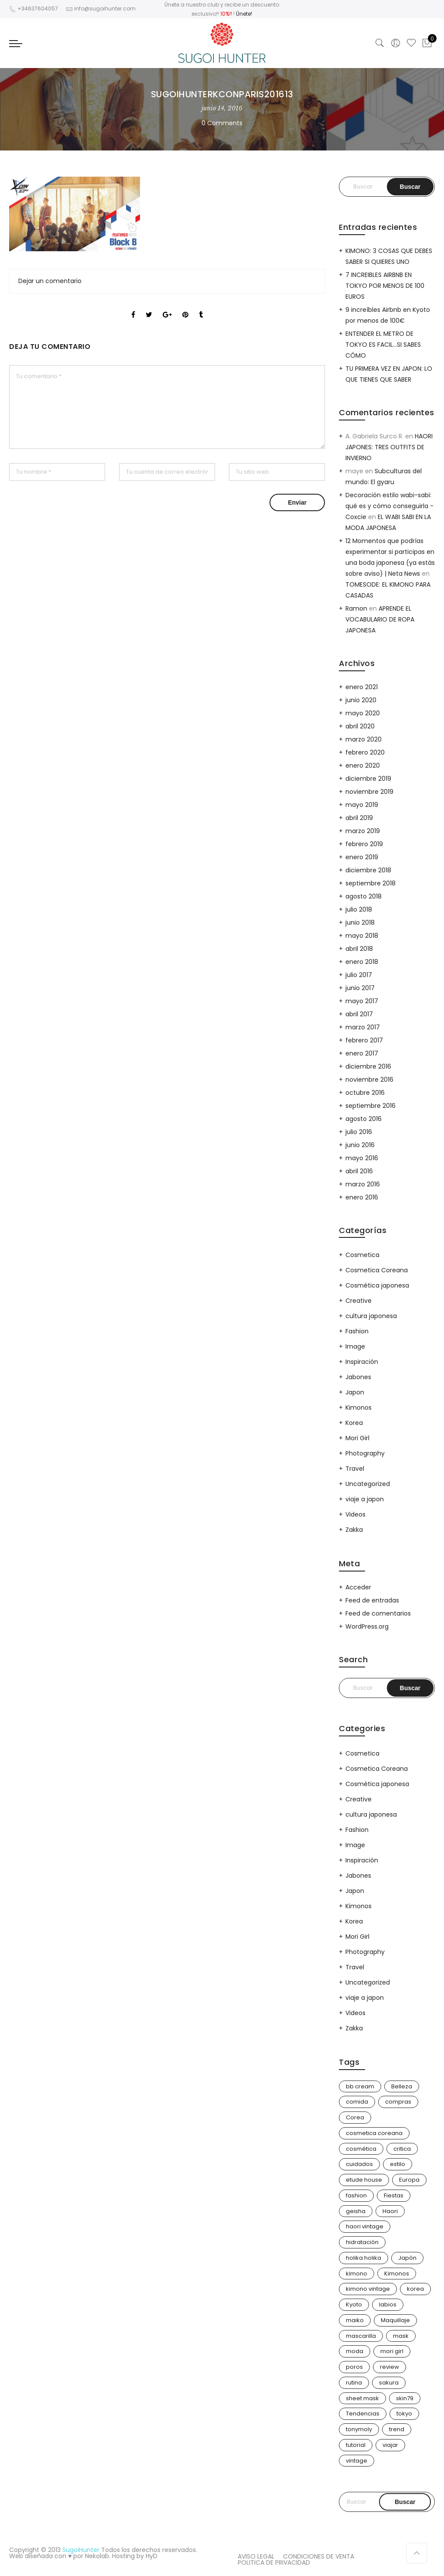 The width and height of the screenshot is (444, 2576). Describe the element at coordinates (367, 1626) in the screenshot. I see `WordPress.org` at that location.